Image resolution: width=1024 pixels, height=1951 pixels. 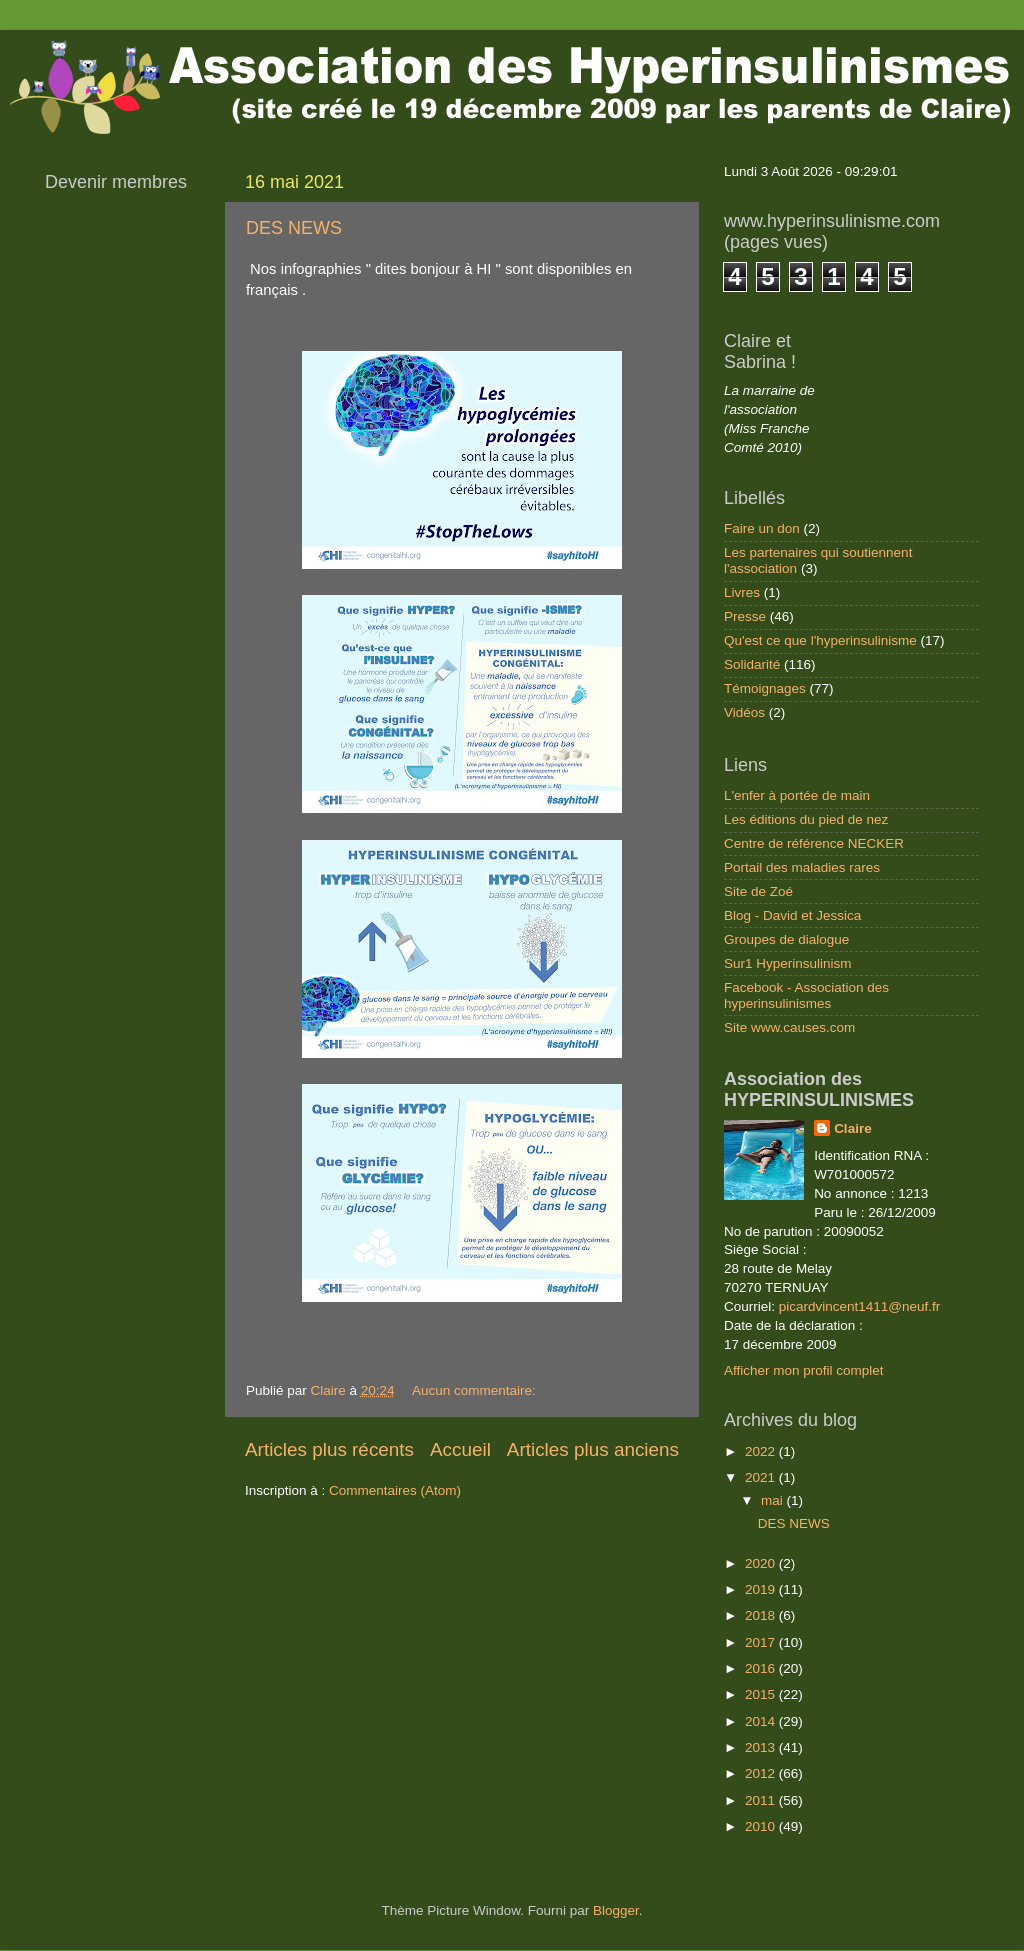 What do you see at coordinates (853, 1128) in the screenshot?
I see `Claire` at bounding box center [853, 1128].